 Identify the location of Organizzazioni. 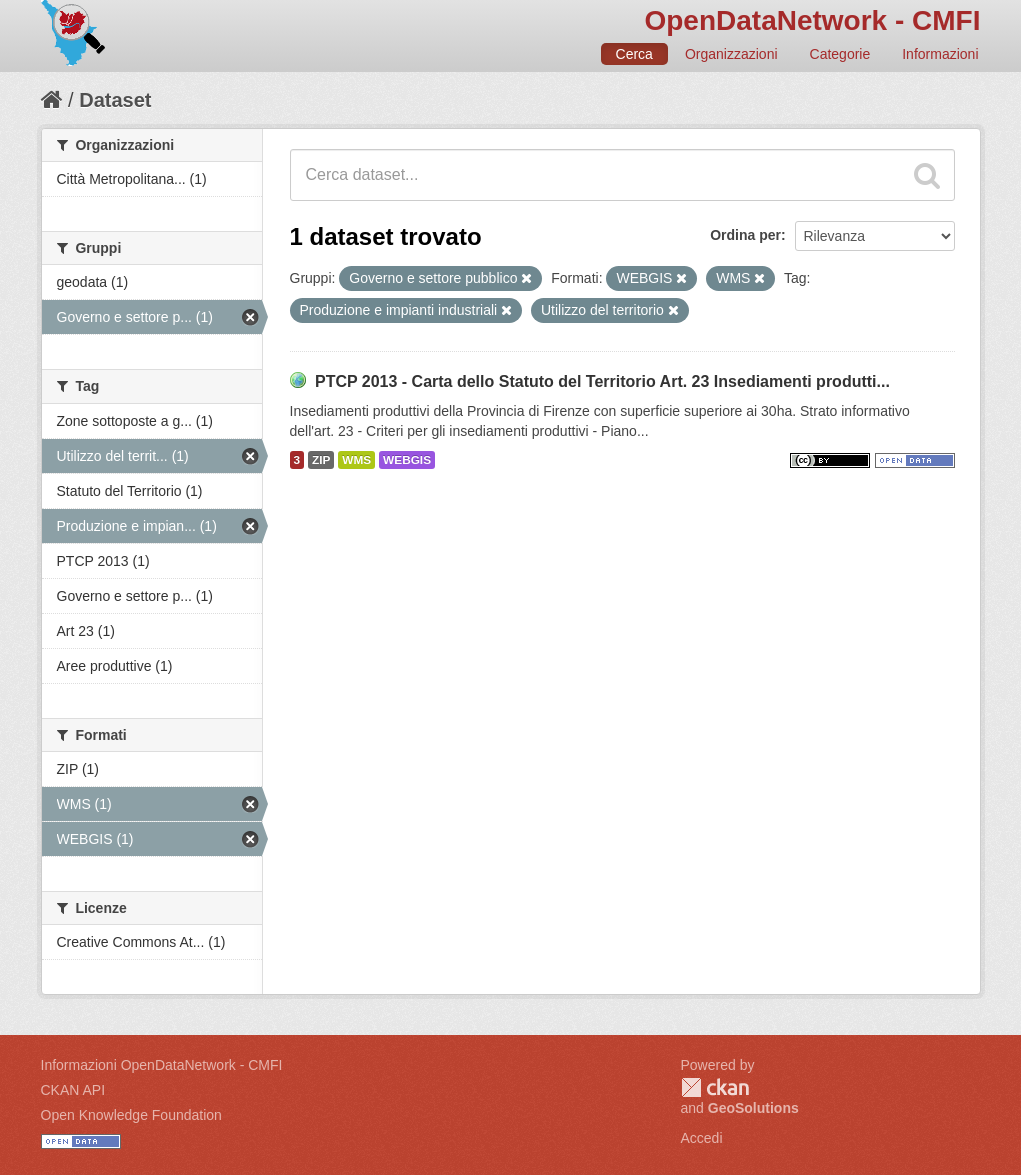
(731, 54).